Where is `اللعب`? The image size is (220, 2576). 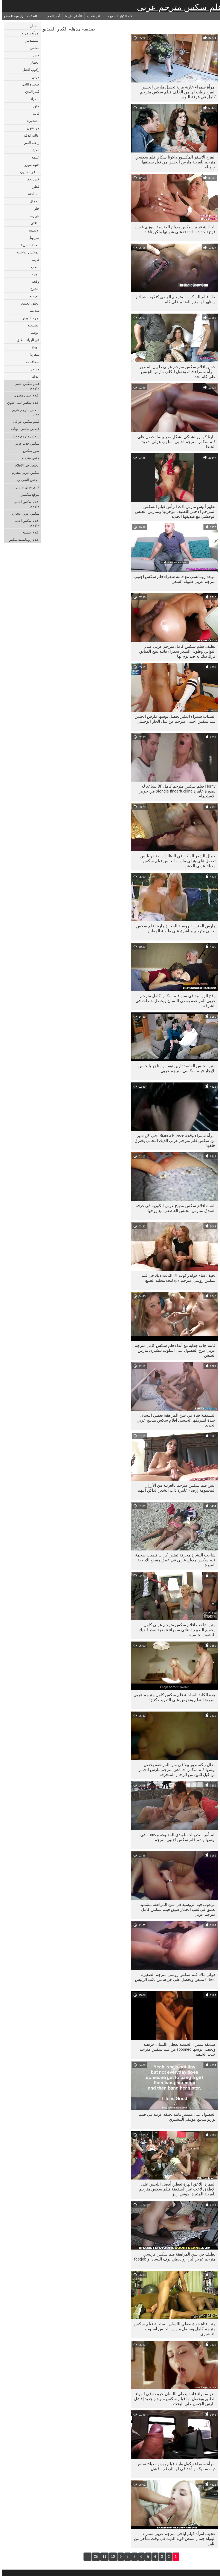
اللعب is located at coordinates (33, 267).